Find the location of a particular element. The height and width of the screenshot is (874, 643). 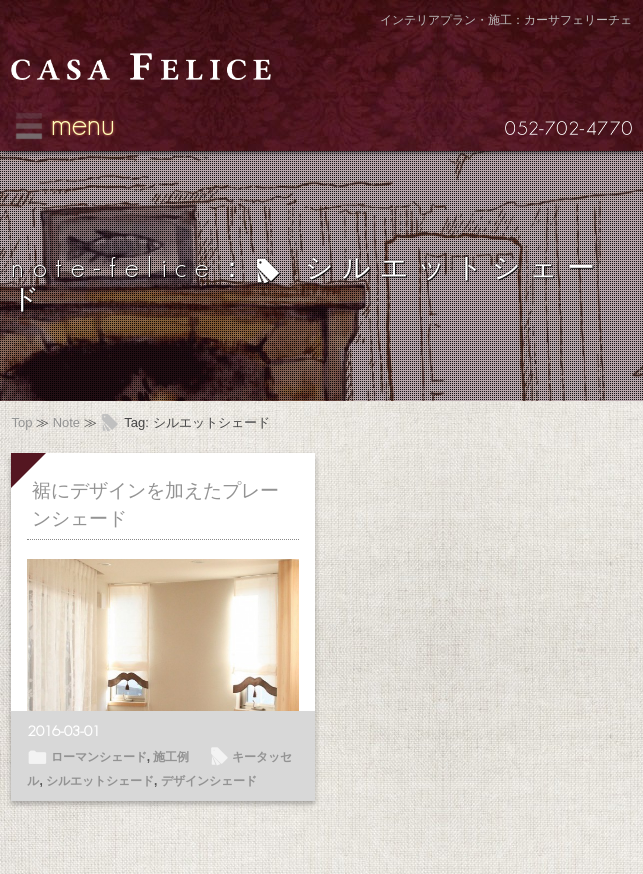

施工例 is located at coordinates (171, 757).